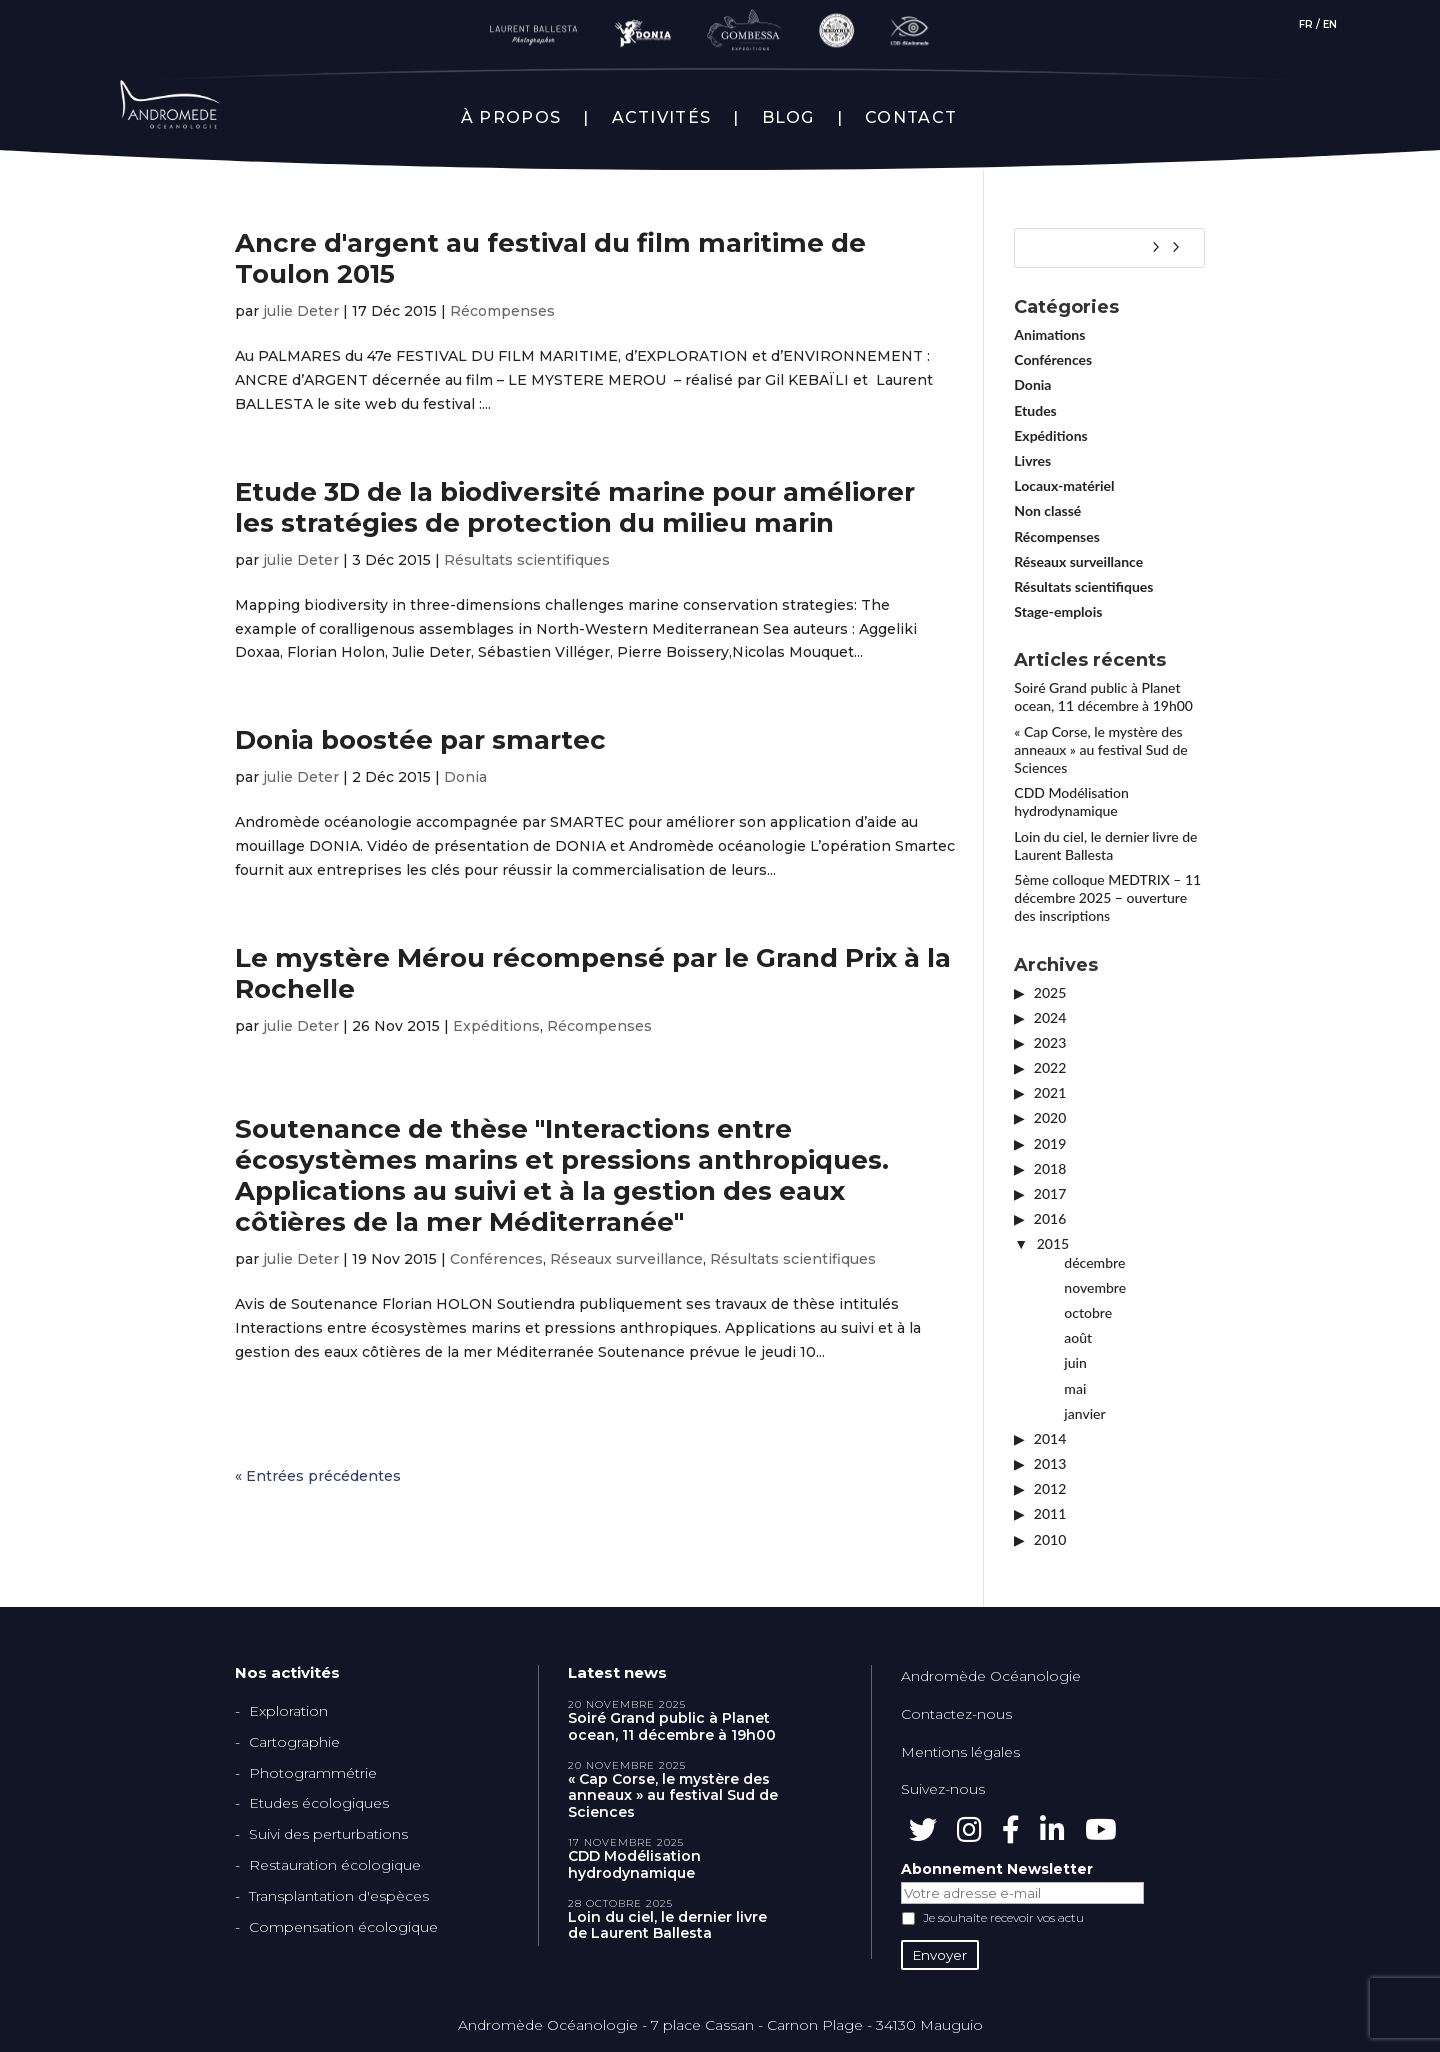  What do you see at coordinates (339, 1896) in the screenshot?
I see `Transplantation d'espèces` at bounding box center [339, 1896].